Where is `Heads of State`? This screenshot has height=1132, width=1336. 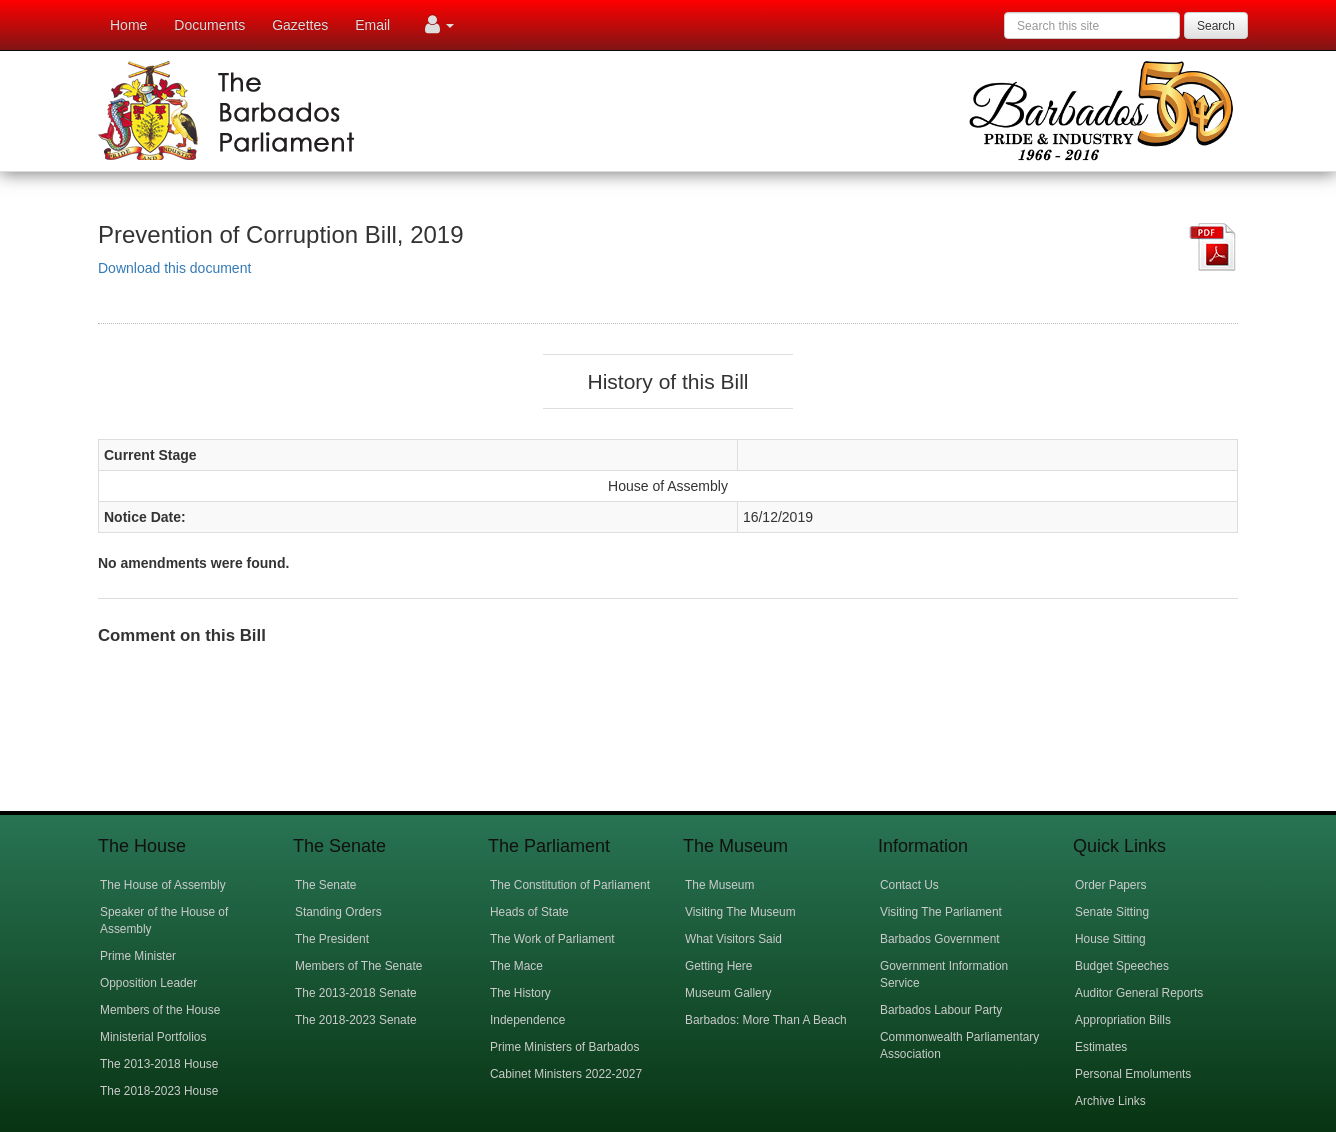
Heads of State is located at coordinates (529, 912).